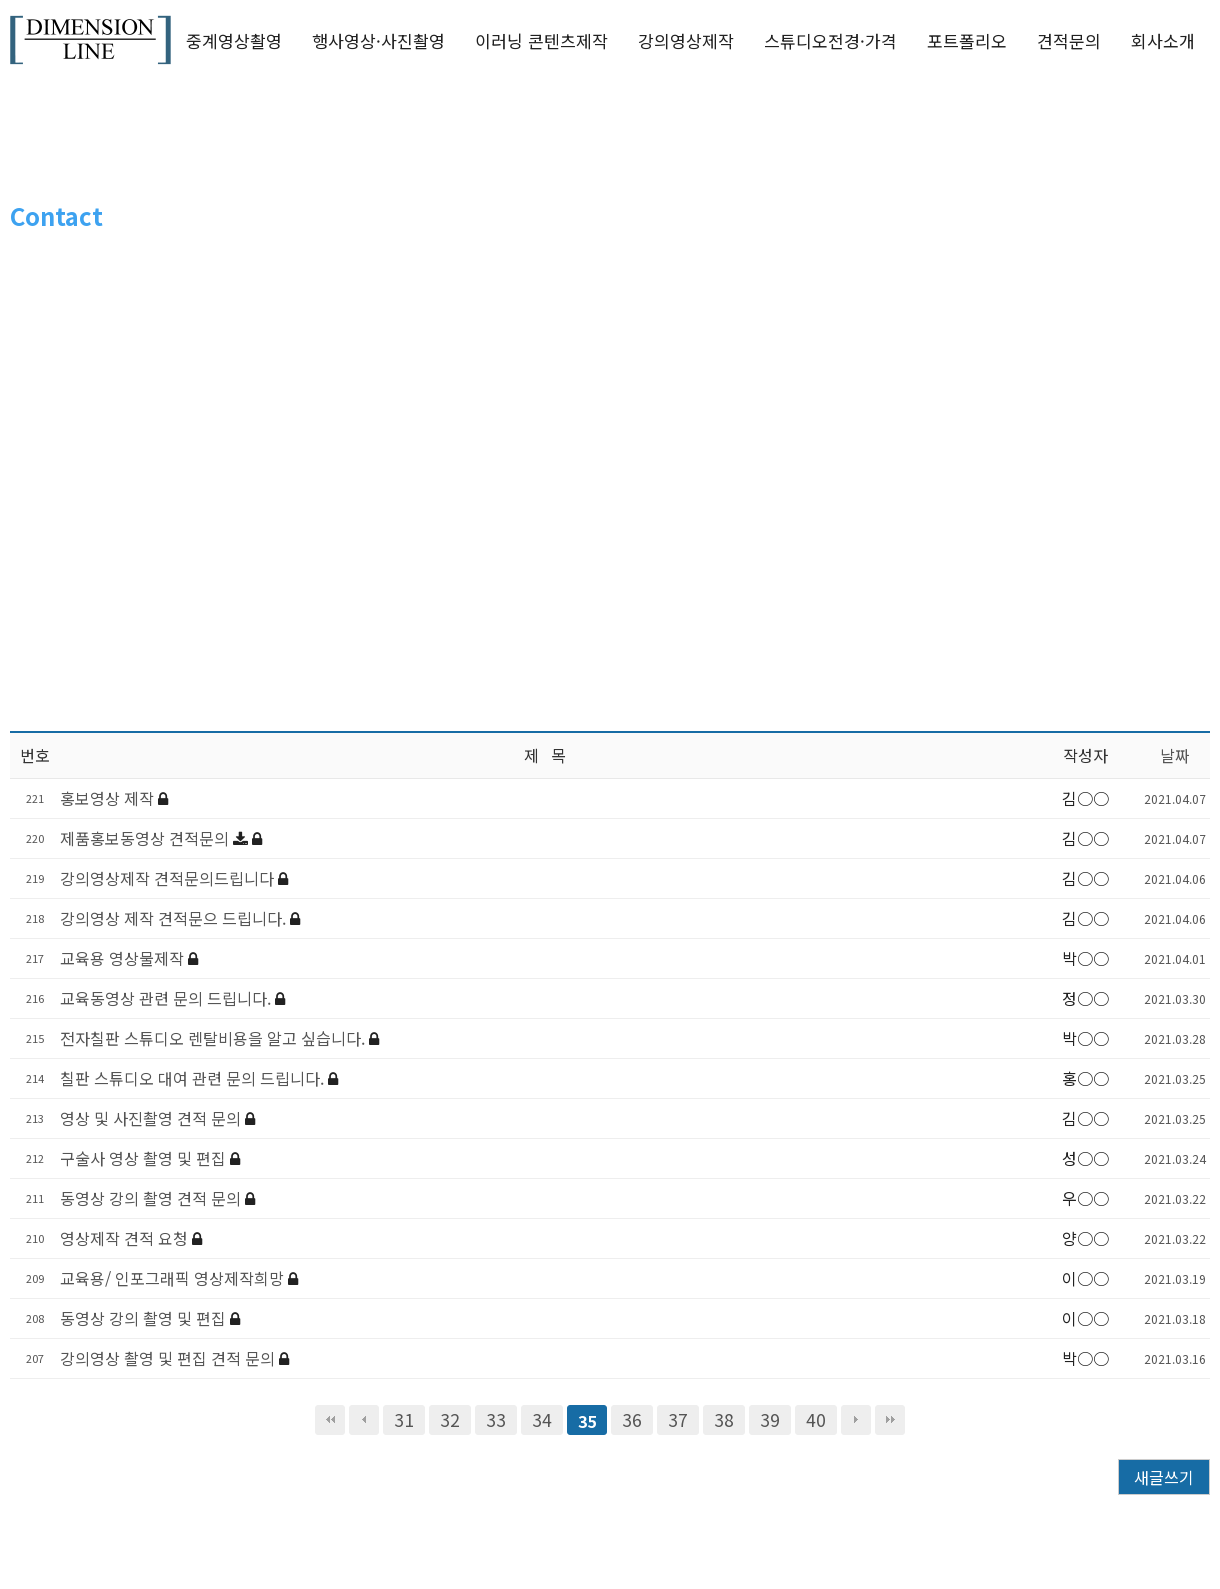 This screenshot has height=1589, width=1220. Describe the element at coordinates (126, 1238) in the screenshot. I see `영상제작 견적 요청` at that location.